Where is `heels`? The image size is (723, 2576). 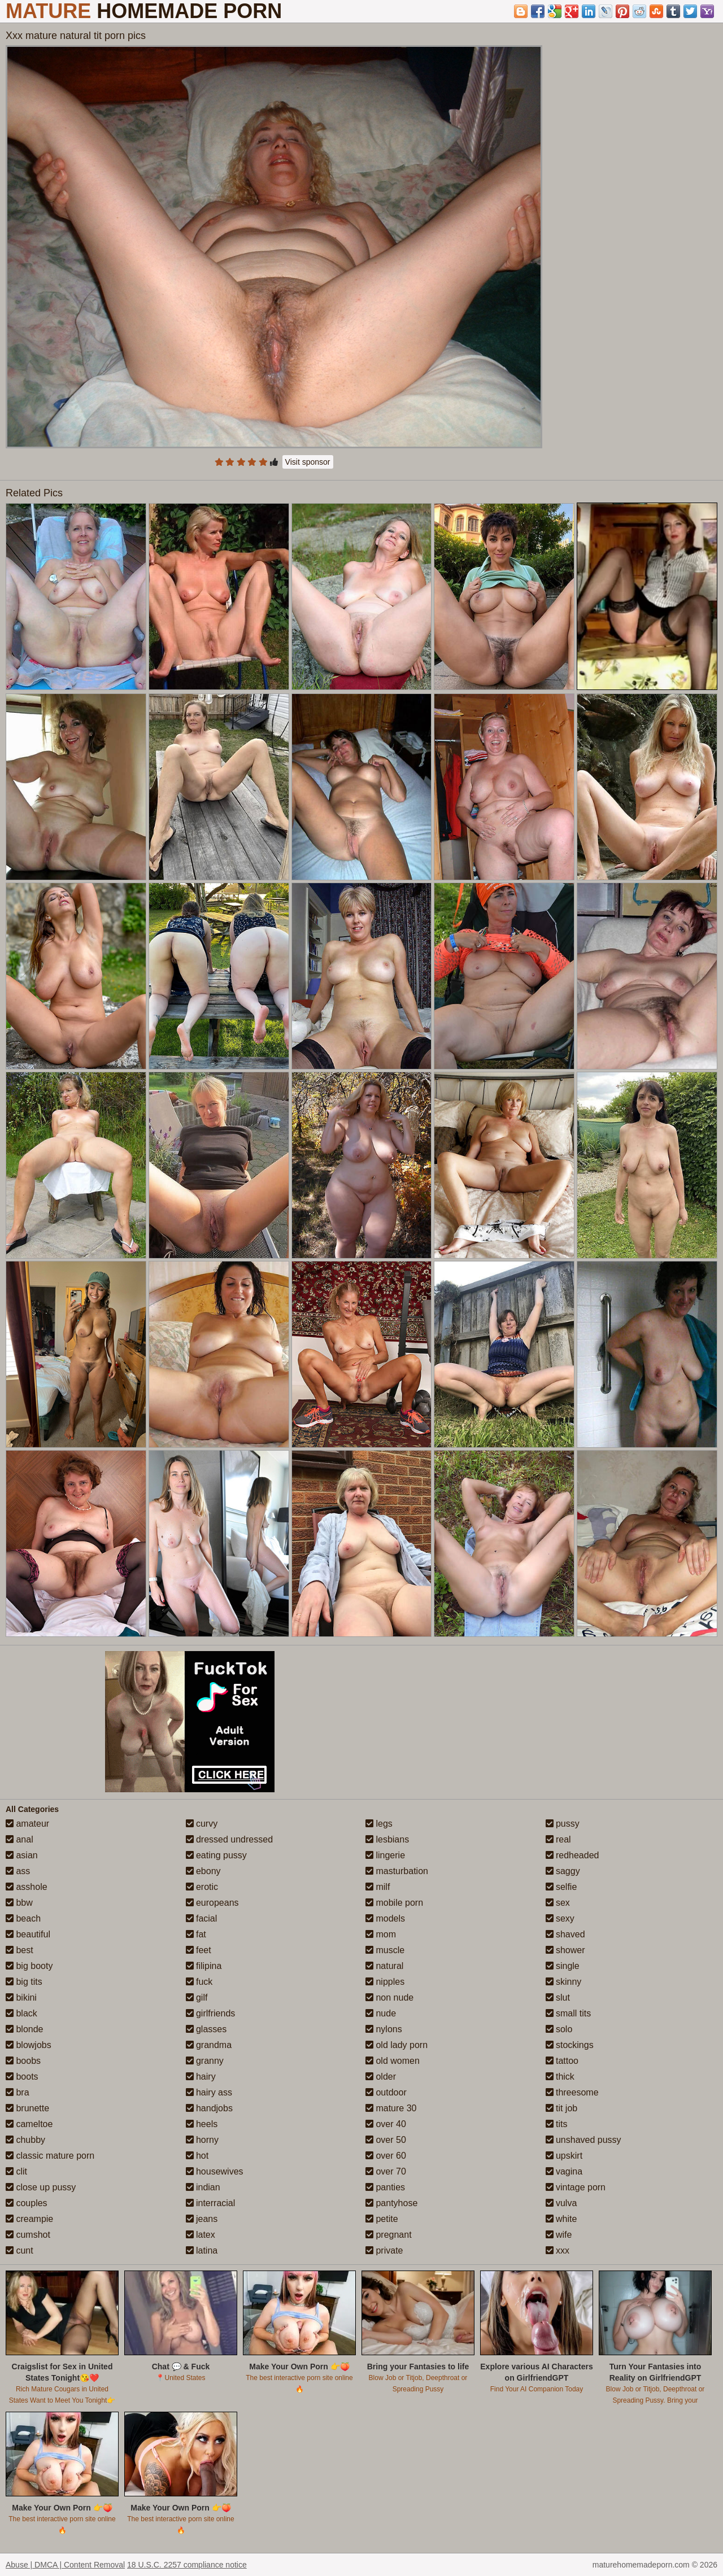
heels is located at coordinates (202, 2124).